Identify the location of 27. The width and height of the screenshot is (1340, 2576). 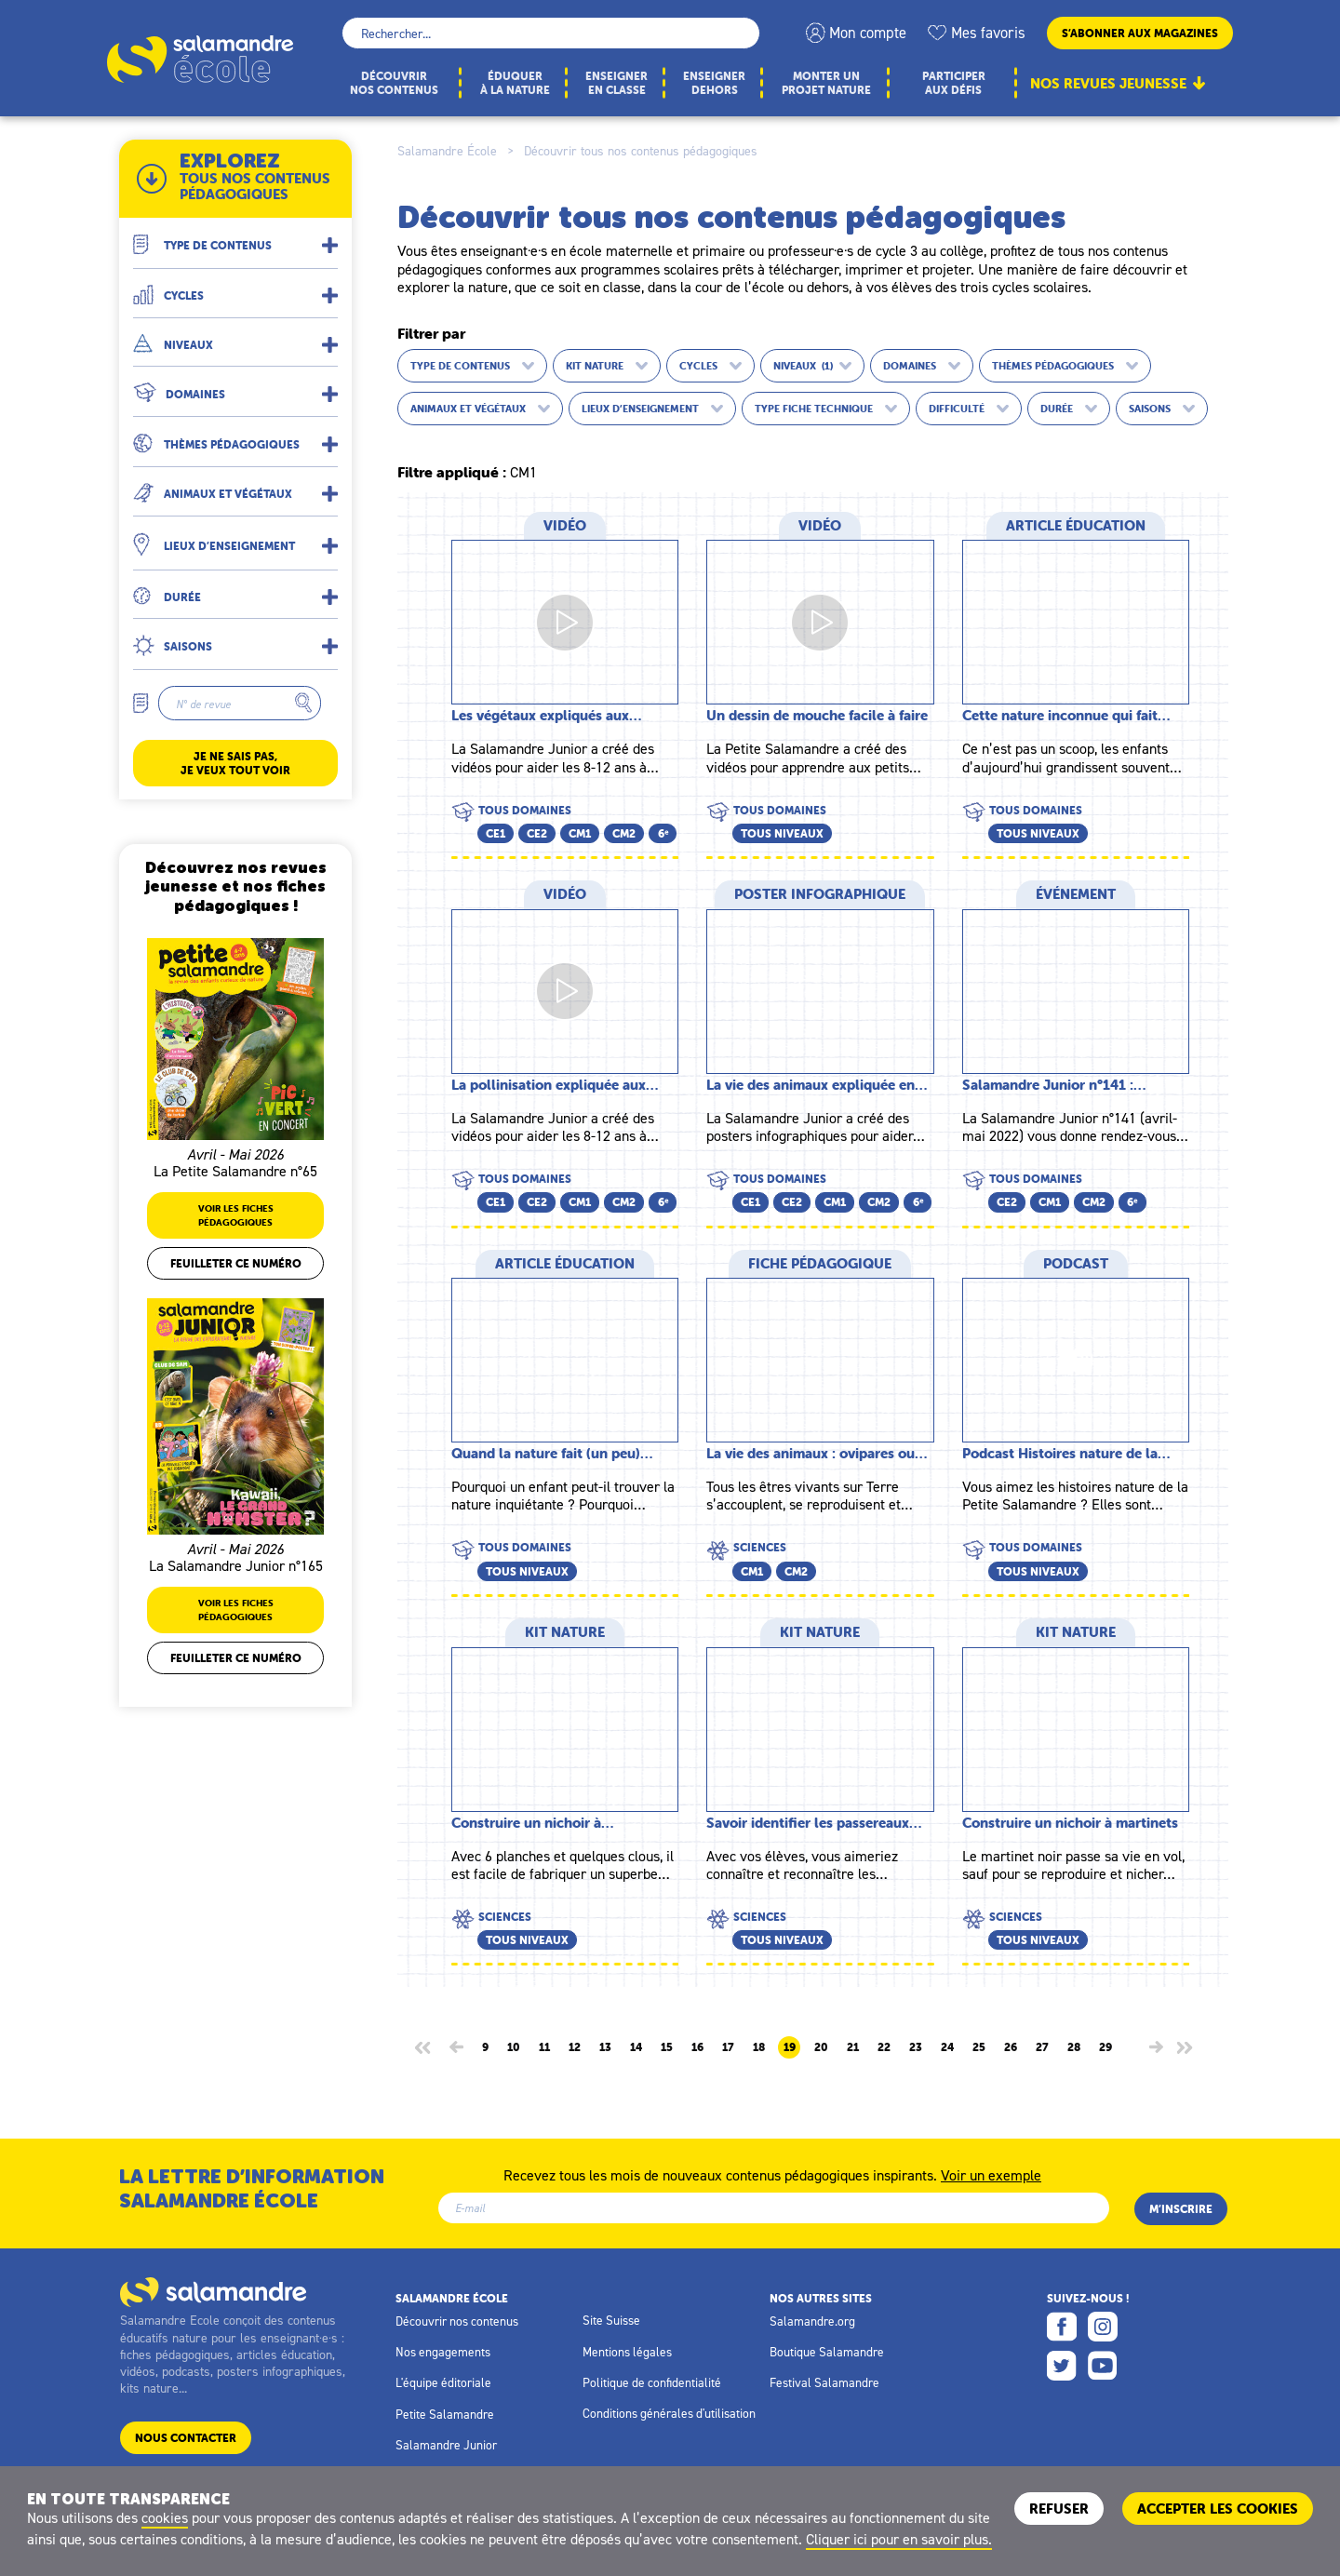
(1042, 2047).